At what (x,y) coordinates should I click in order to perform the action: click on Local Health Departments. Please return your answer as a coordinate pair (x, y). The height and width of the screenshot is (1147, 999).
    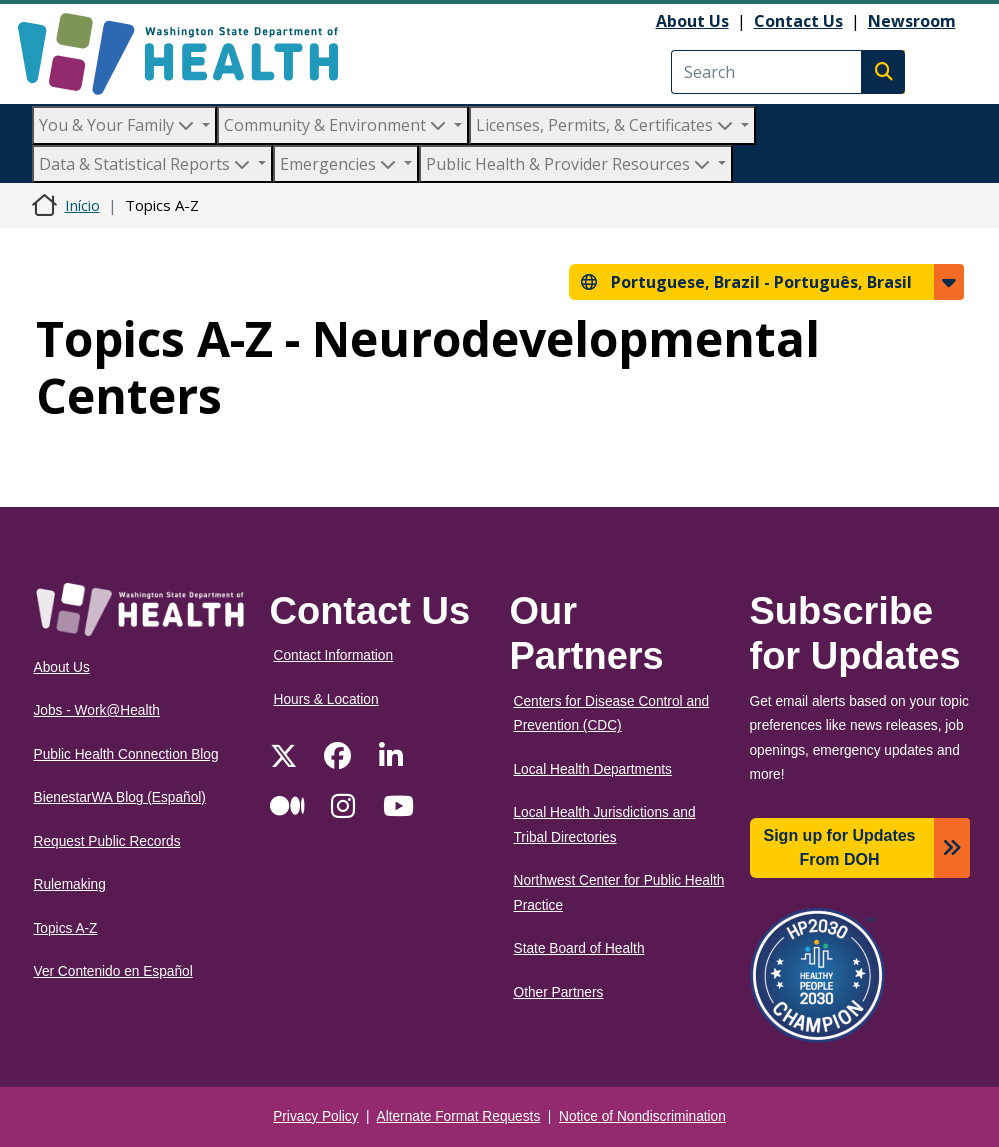
    Looking at the image, I should click on (593, 769).